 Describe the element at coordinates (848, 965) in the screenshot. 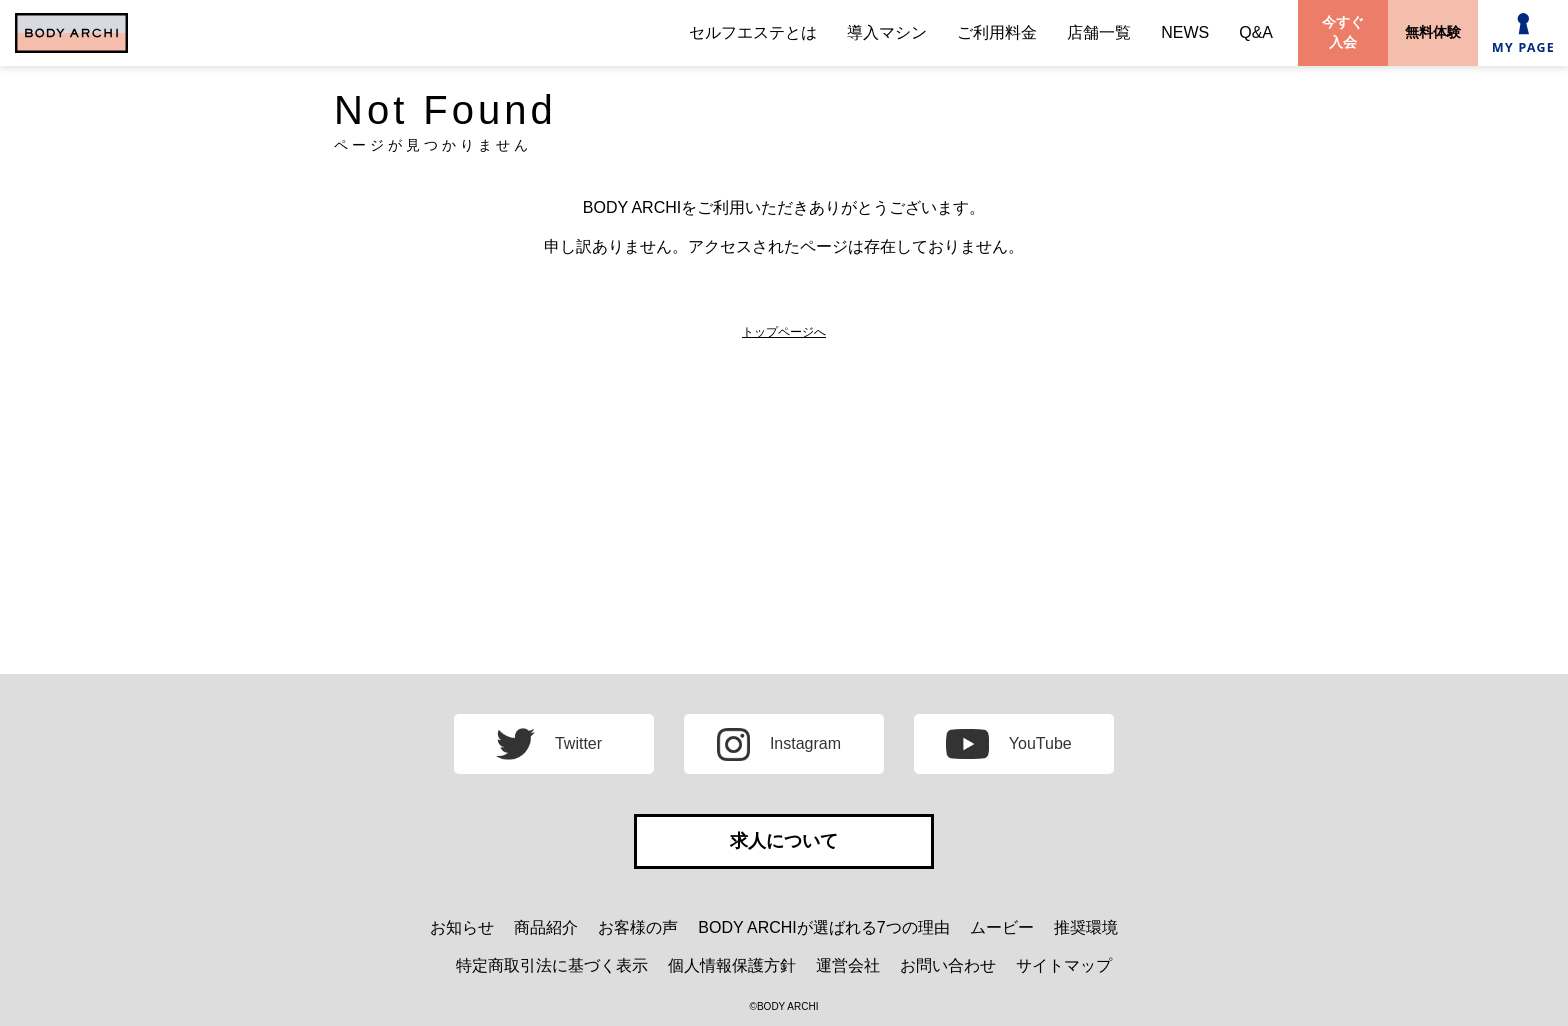

I see `運営会社` at that location.